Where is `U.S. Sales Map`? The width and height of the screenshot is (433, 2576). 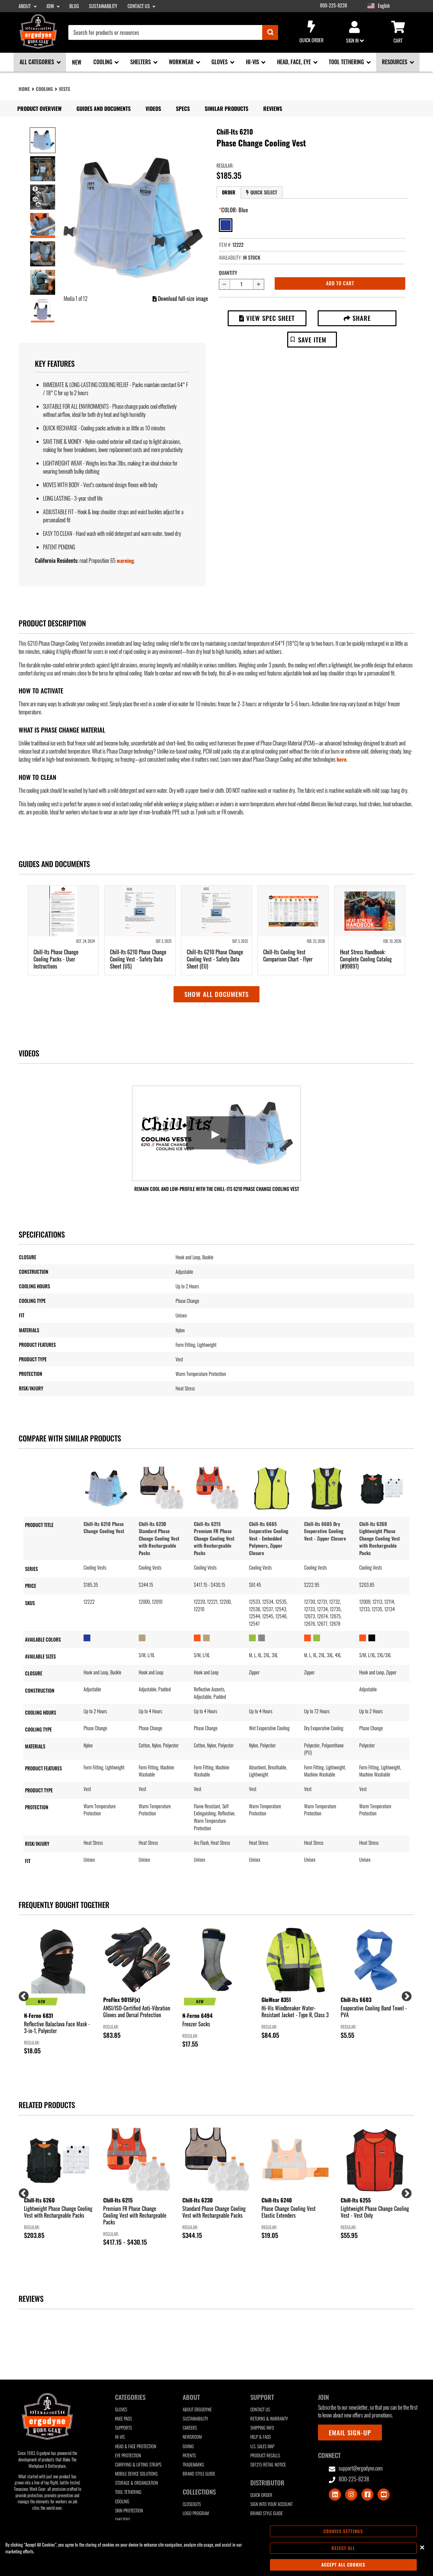
U.S. Sales Map is located at coordinates (262, 2446).